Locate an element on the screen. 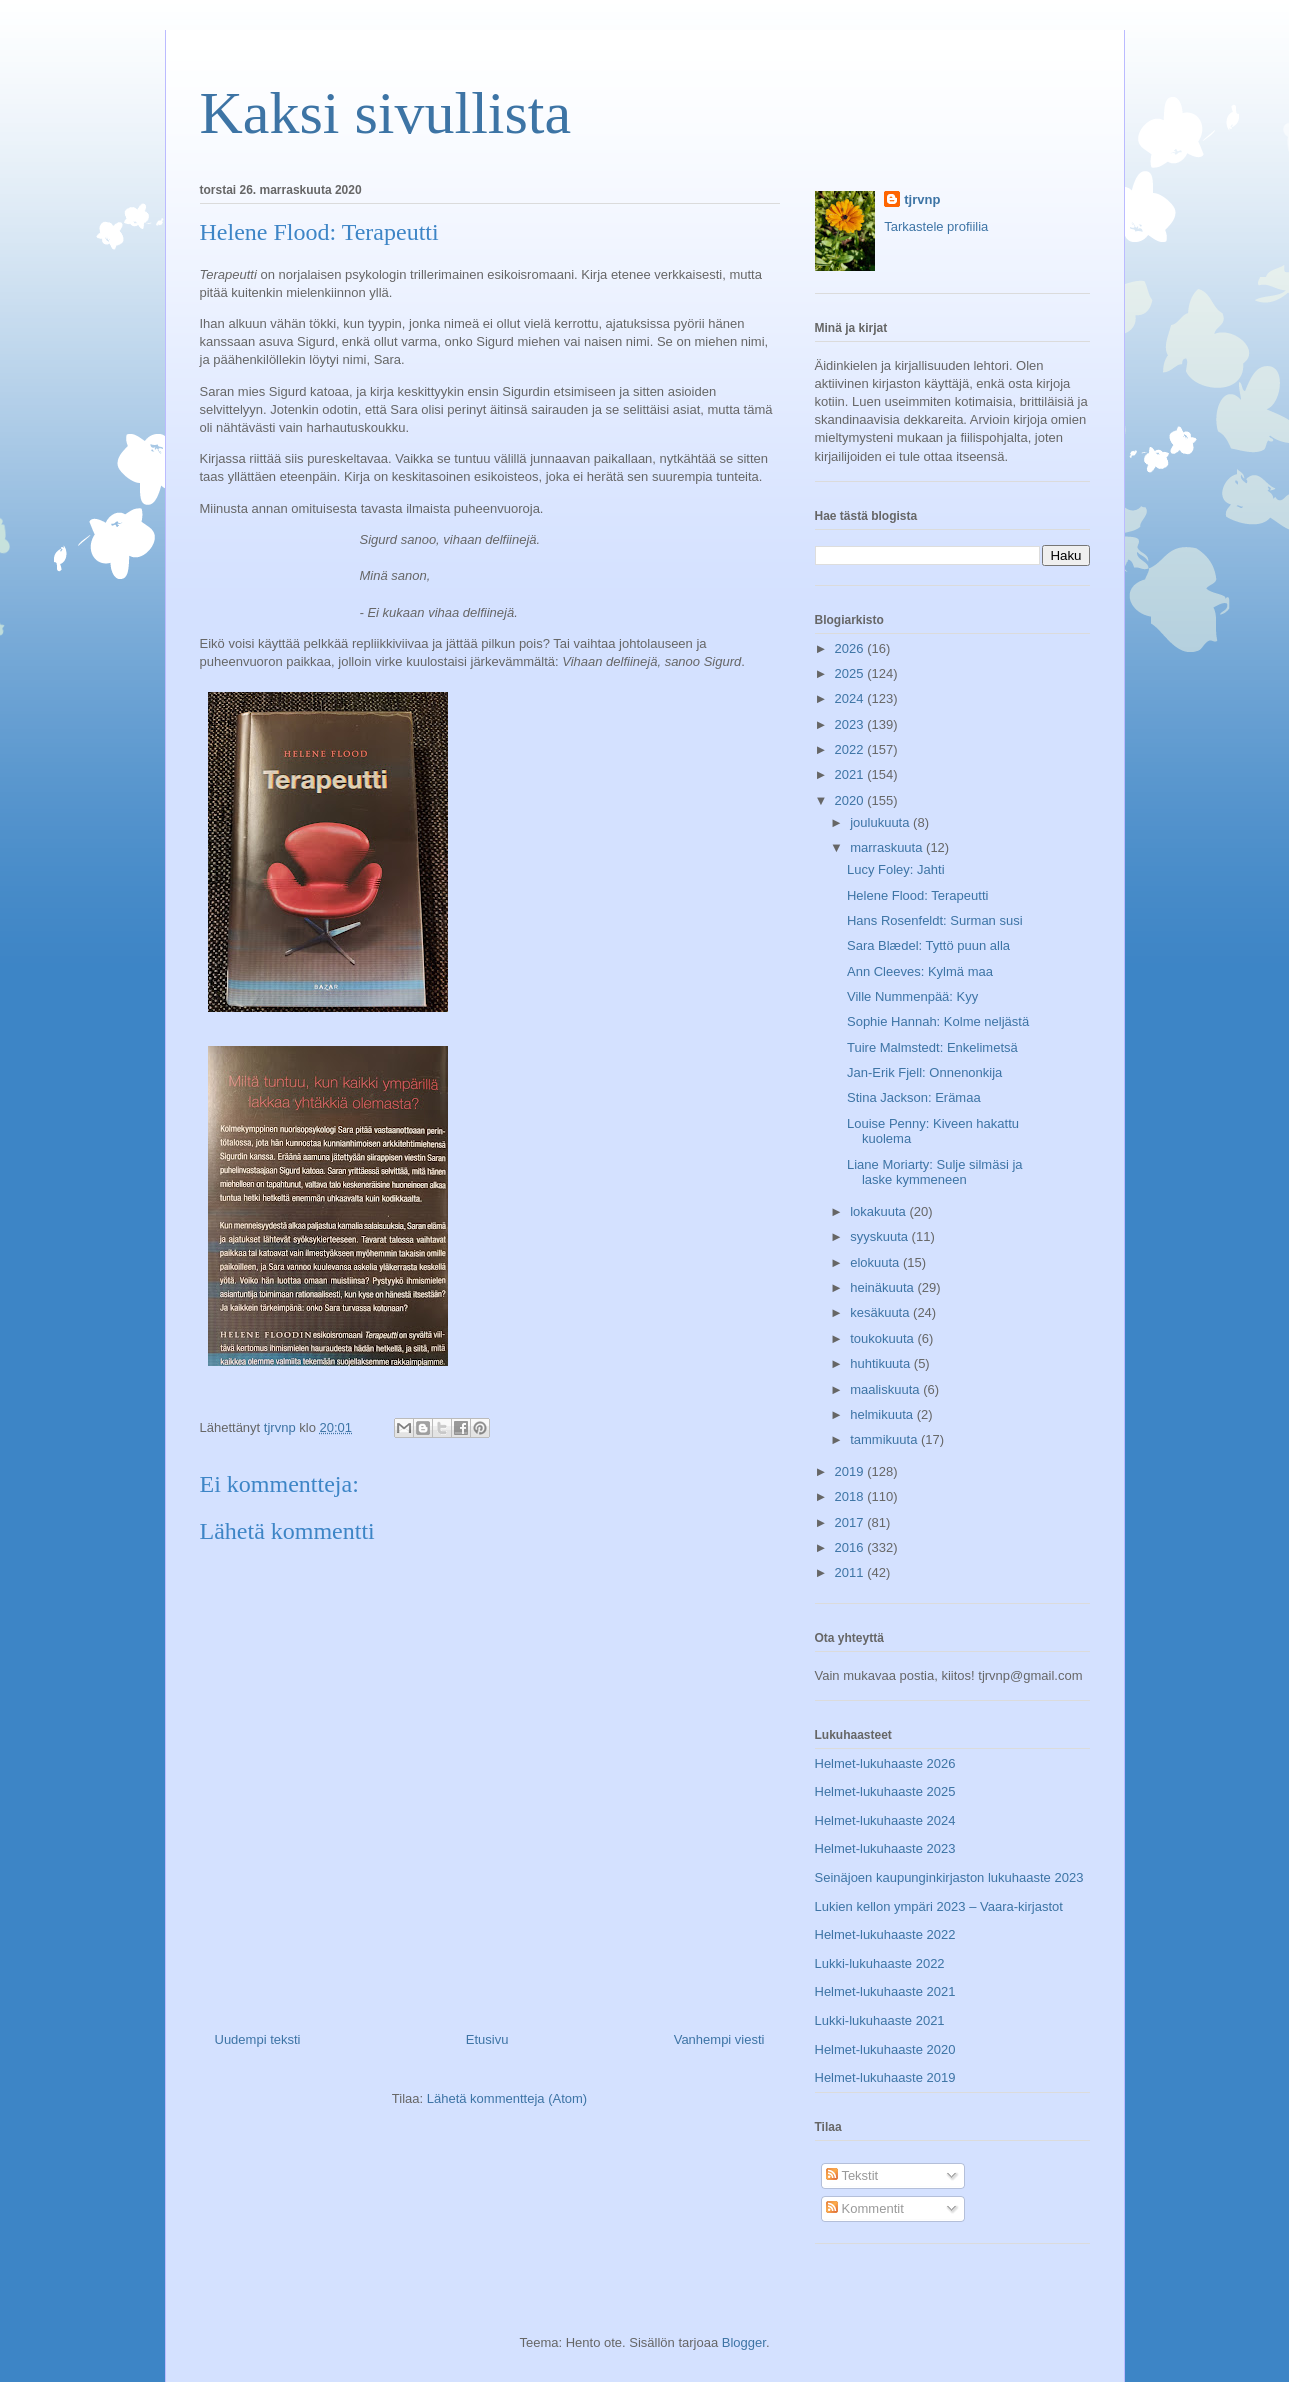  2017 is located at coordinates (851, 1522).